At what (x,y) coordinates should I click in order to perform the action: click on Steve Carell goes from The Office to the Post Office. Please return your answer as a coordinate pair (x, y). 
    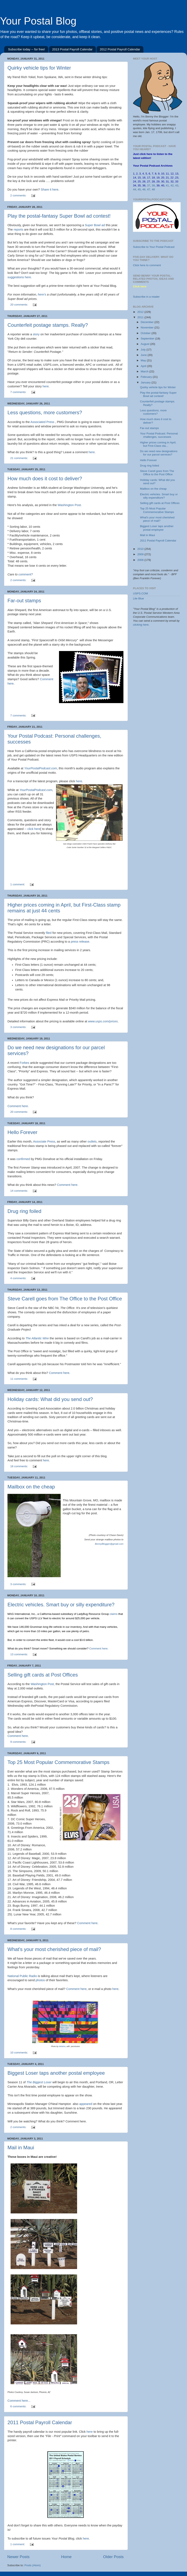
    Looking at the image, I should click on (64, 1298).